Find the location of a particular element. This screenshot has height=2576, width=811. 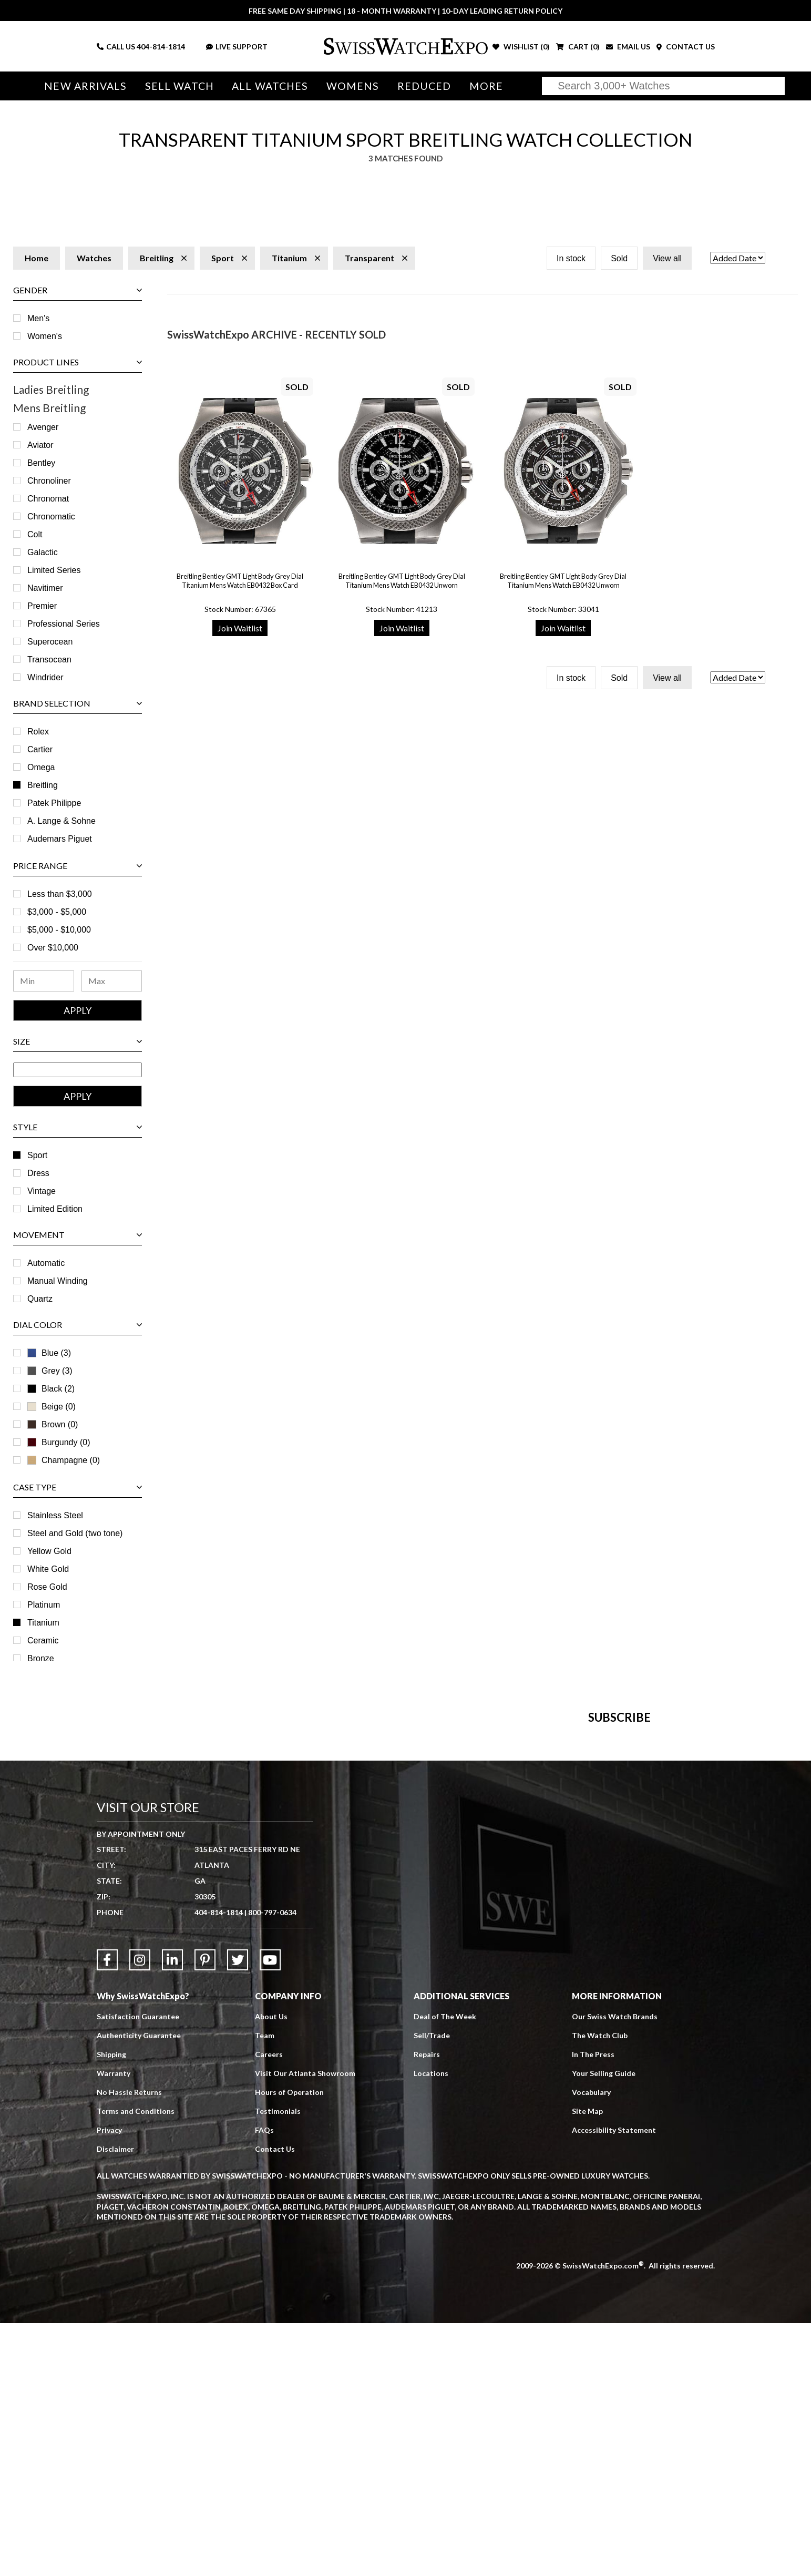

Professional Series is located at coordinates (63, 623).